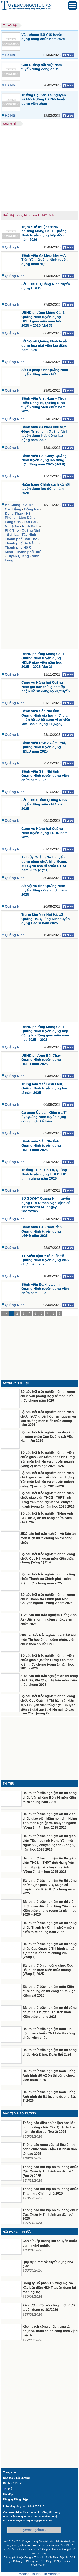 This screenshot has height=2576, width=79. Describe the element at coordinates (30, 522) in the screenshot. I see `Lào Cai` at that location.